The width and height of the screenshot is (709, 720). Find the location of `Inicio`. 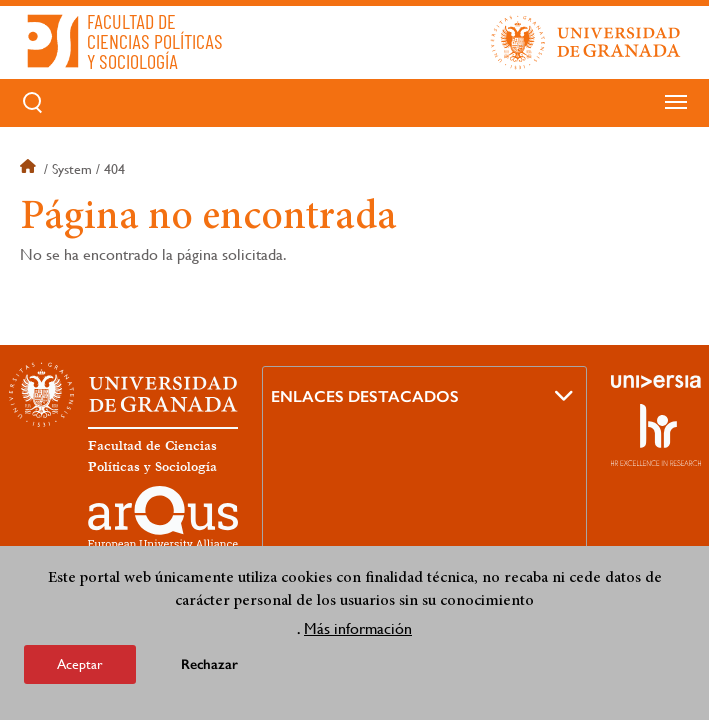

Inicio is located at coordinates (30, 169).